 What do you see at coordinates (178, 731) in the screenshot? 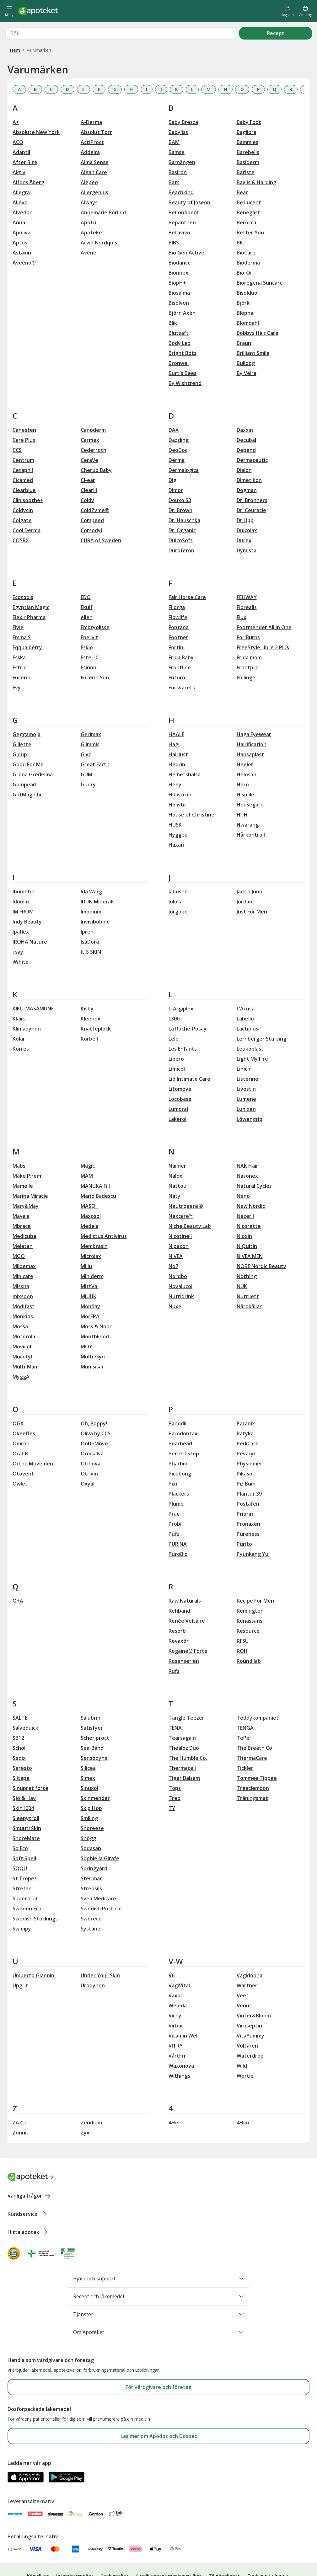
I see `Hairlust` at bounding box center [178, 731].